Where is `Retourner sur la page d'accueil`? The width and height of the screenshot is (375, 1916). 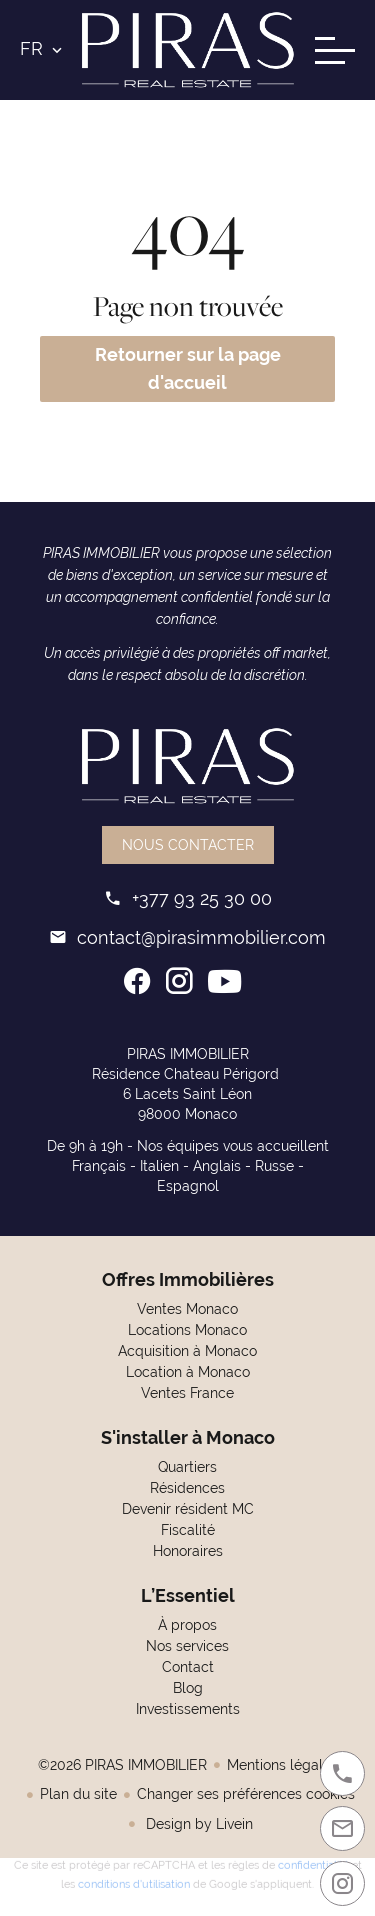
Retourner sur la page d'accueil is located at coordinates (188, 368).